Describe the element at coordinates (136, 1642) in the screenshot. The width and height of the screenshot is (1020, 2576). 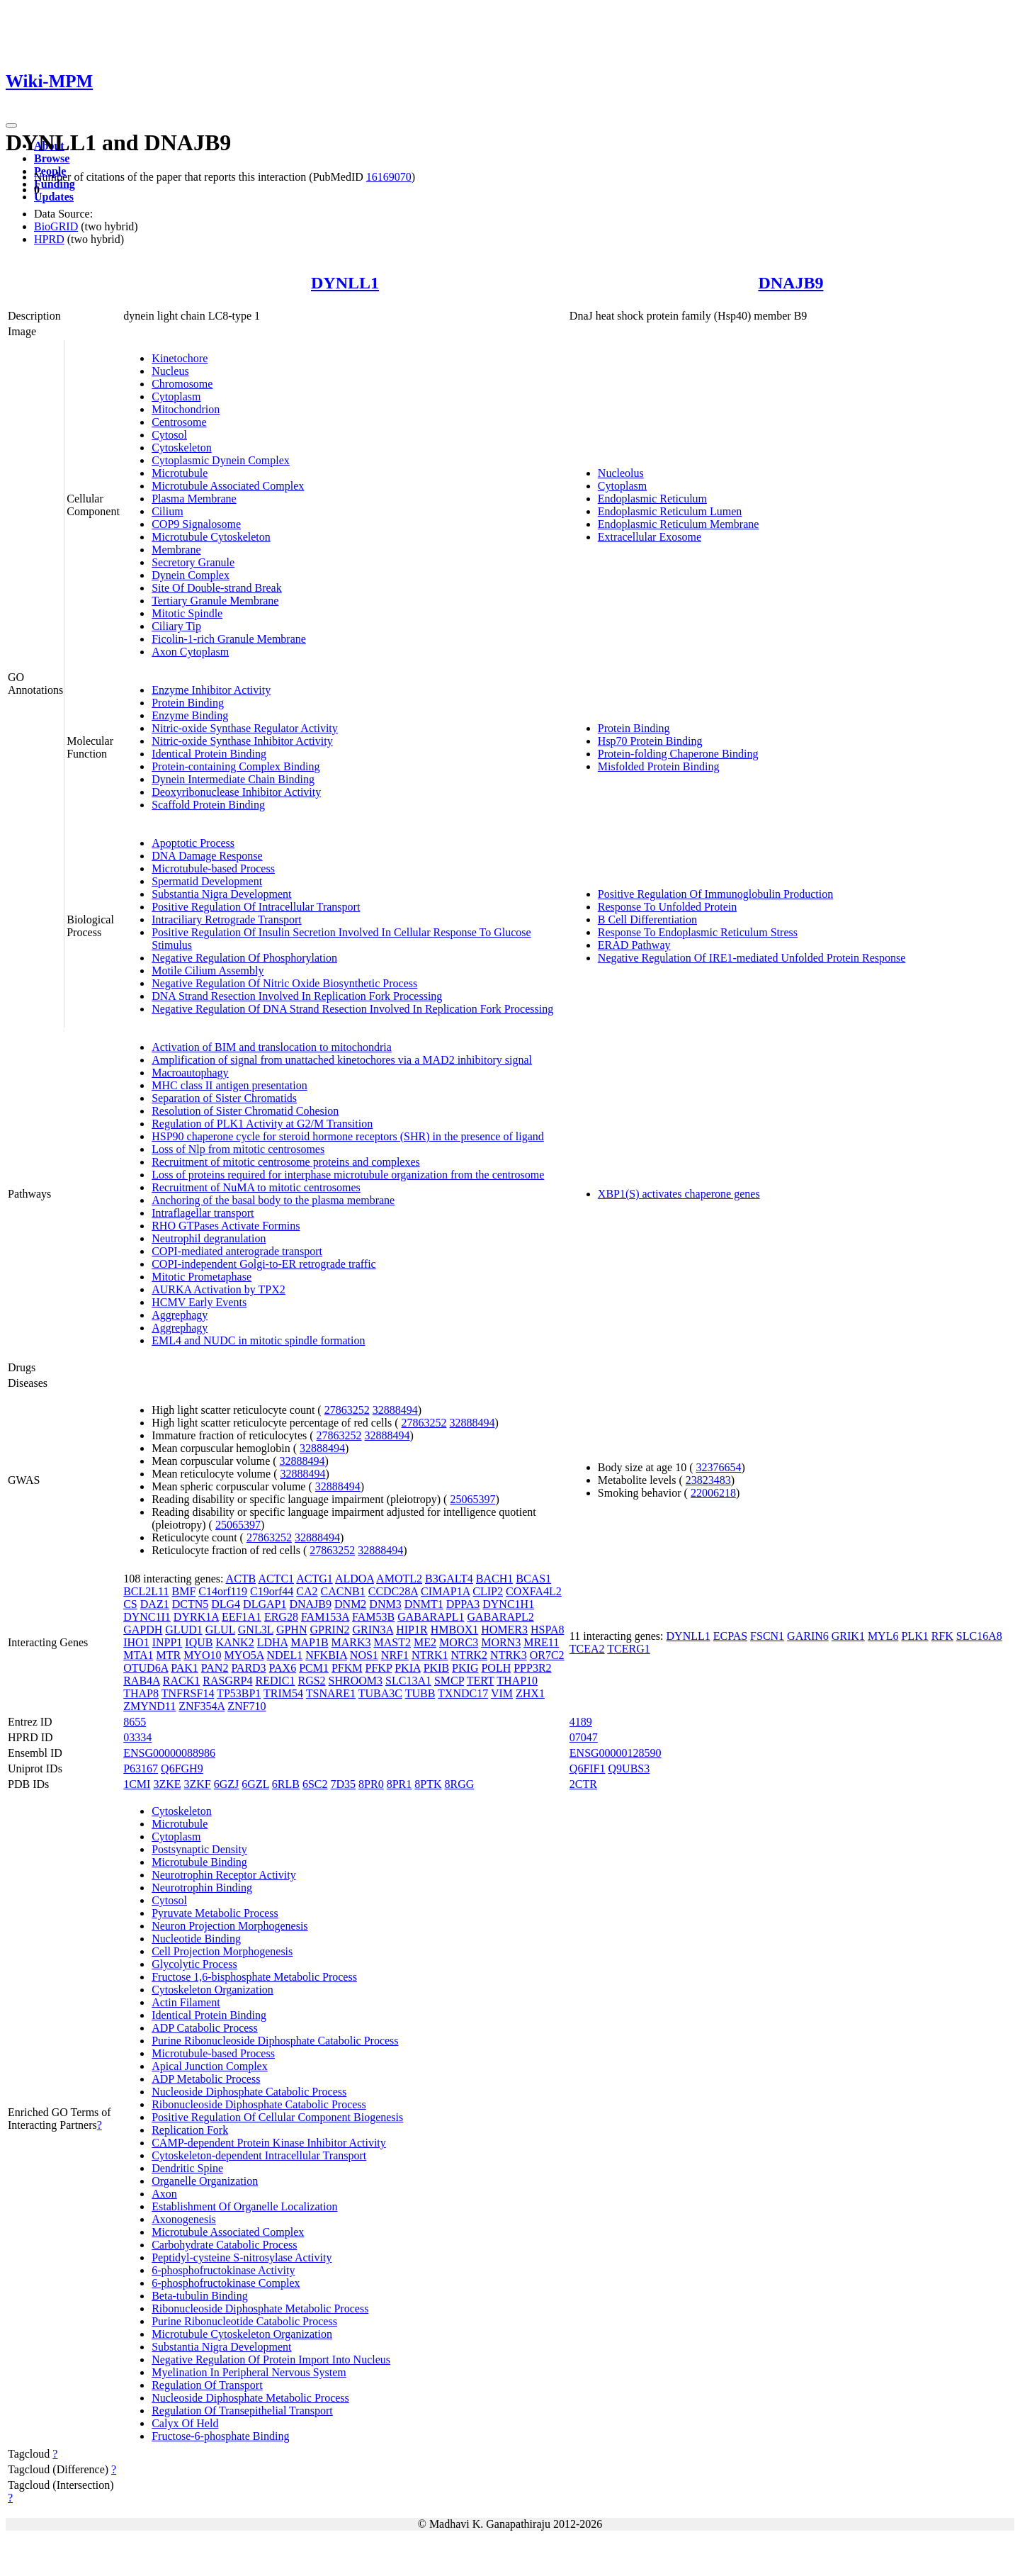
I see `IHO1` at that location.